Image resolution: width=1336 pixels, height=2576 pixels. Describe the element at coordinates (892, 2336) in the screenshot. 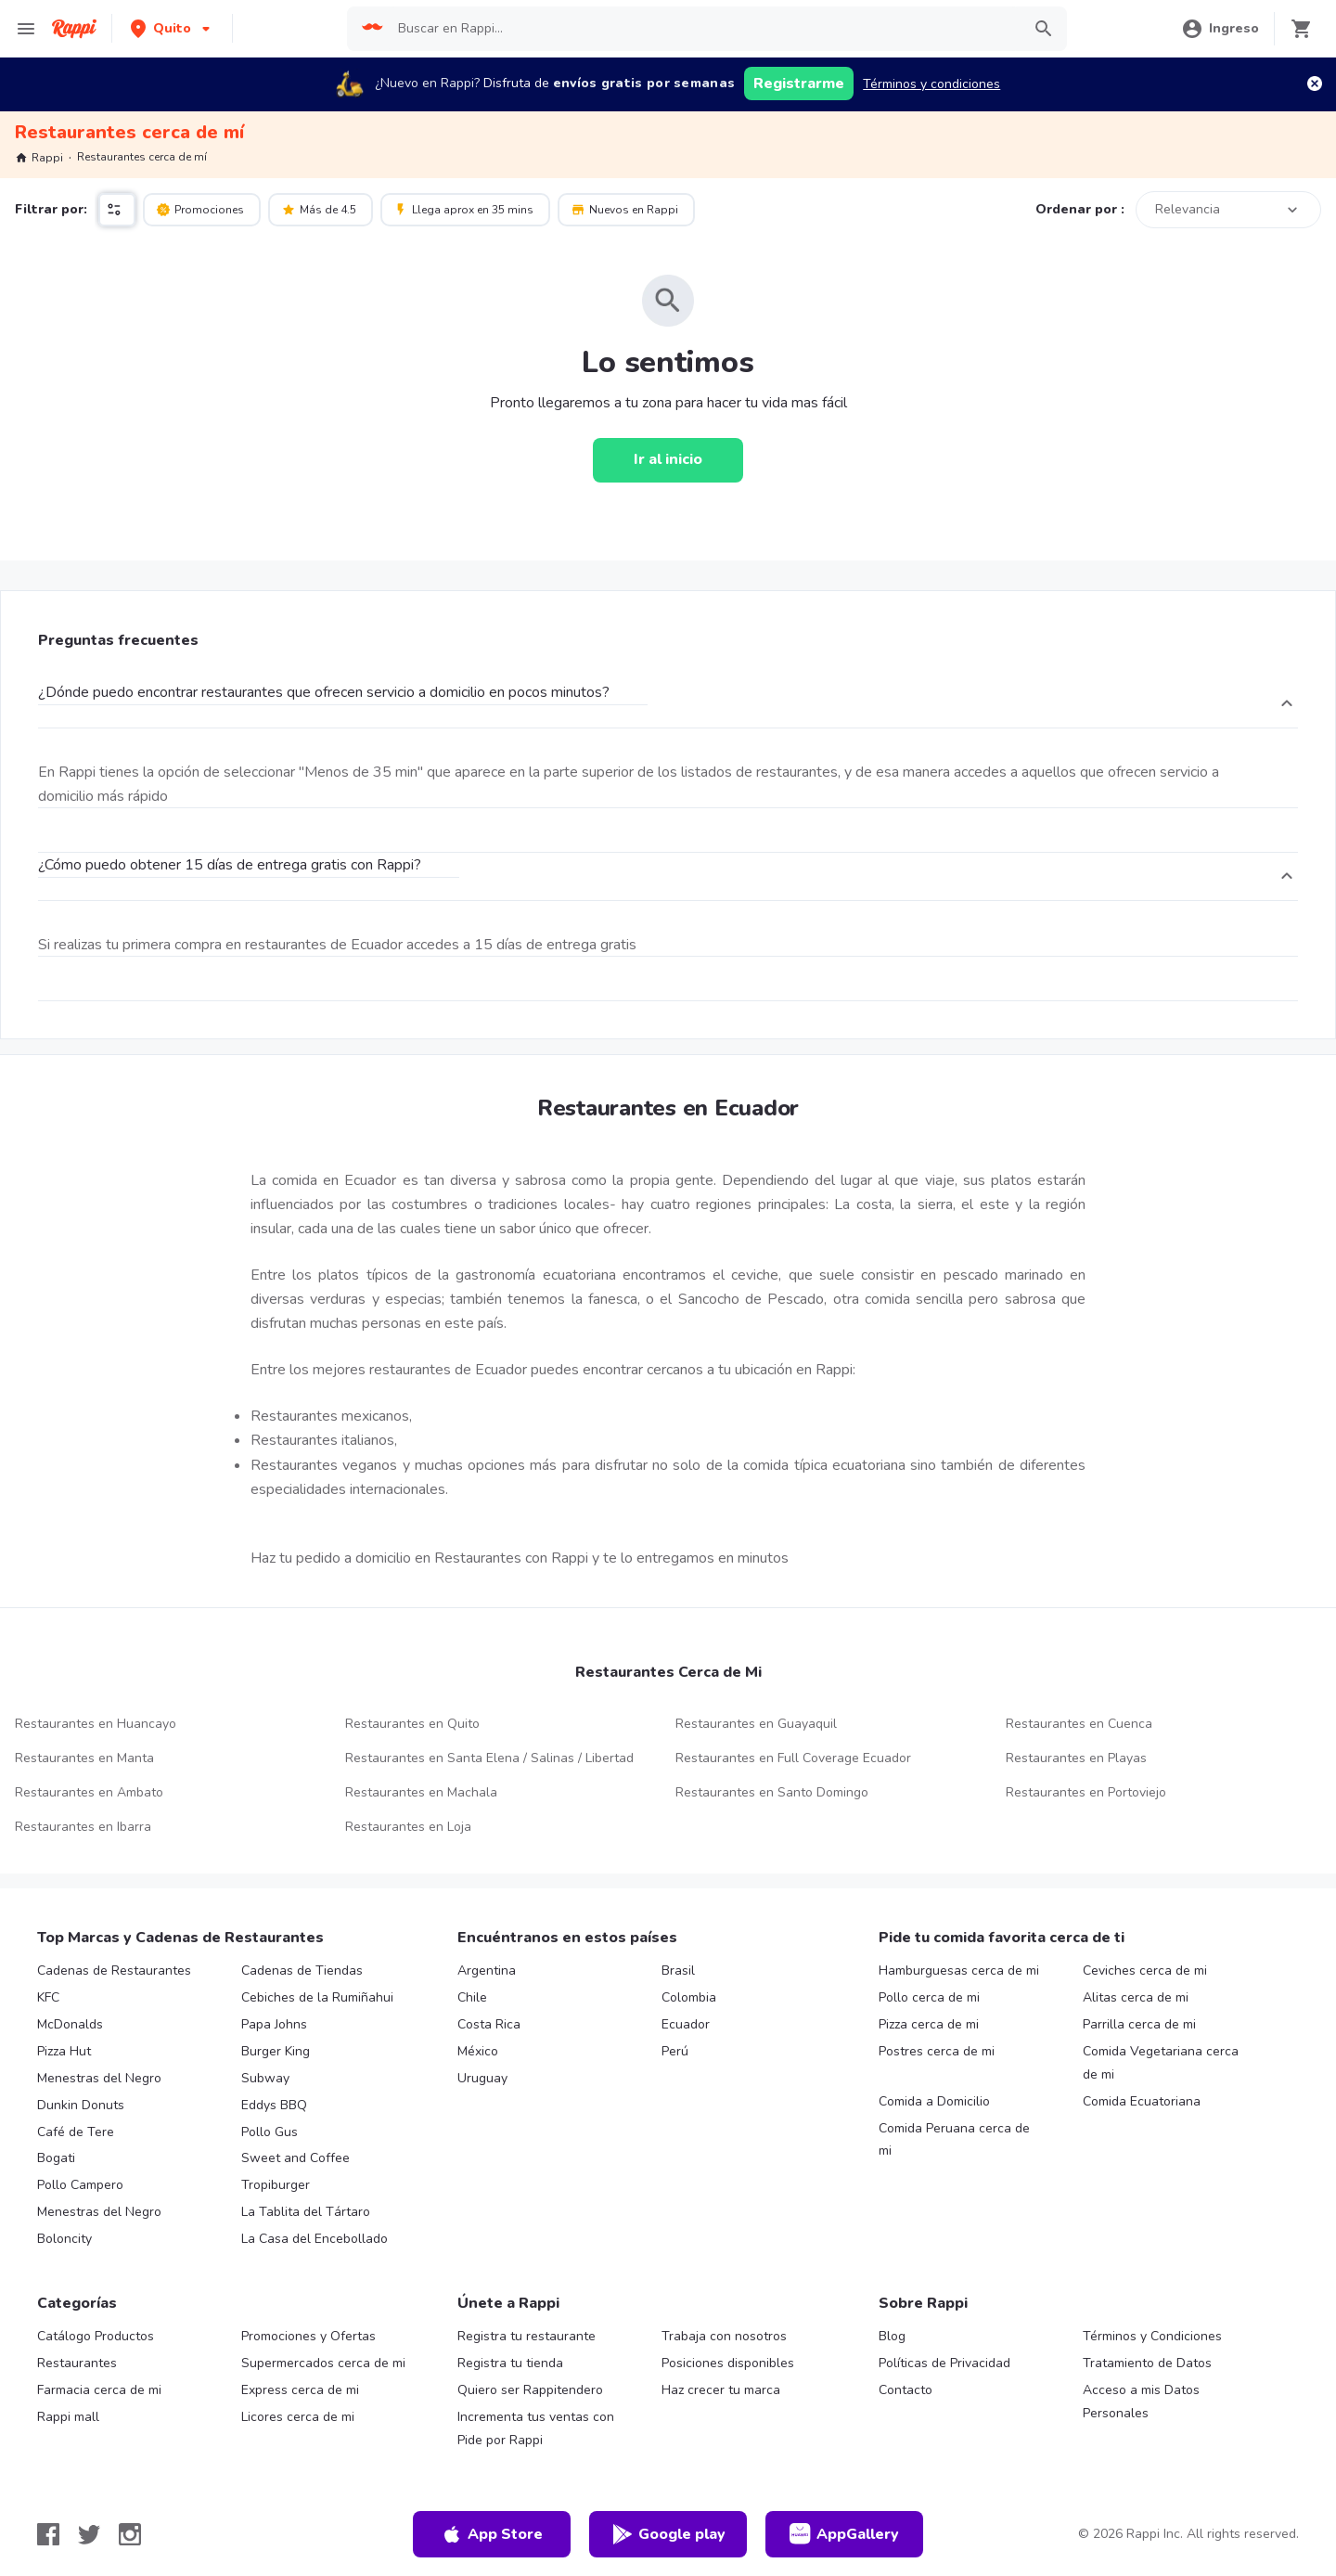

I see `Blog` at that location.